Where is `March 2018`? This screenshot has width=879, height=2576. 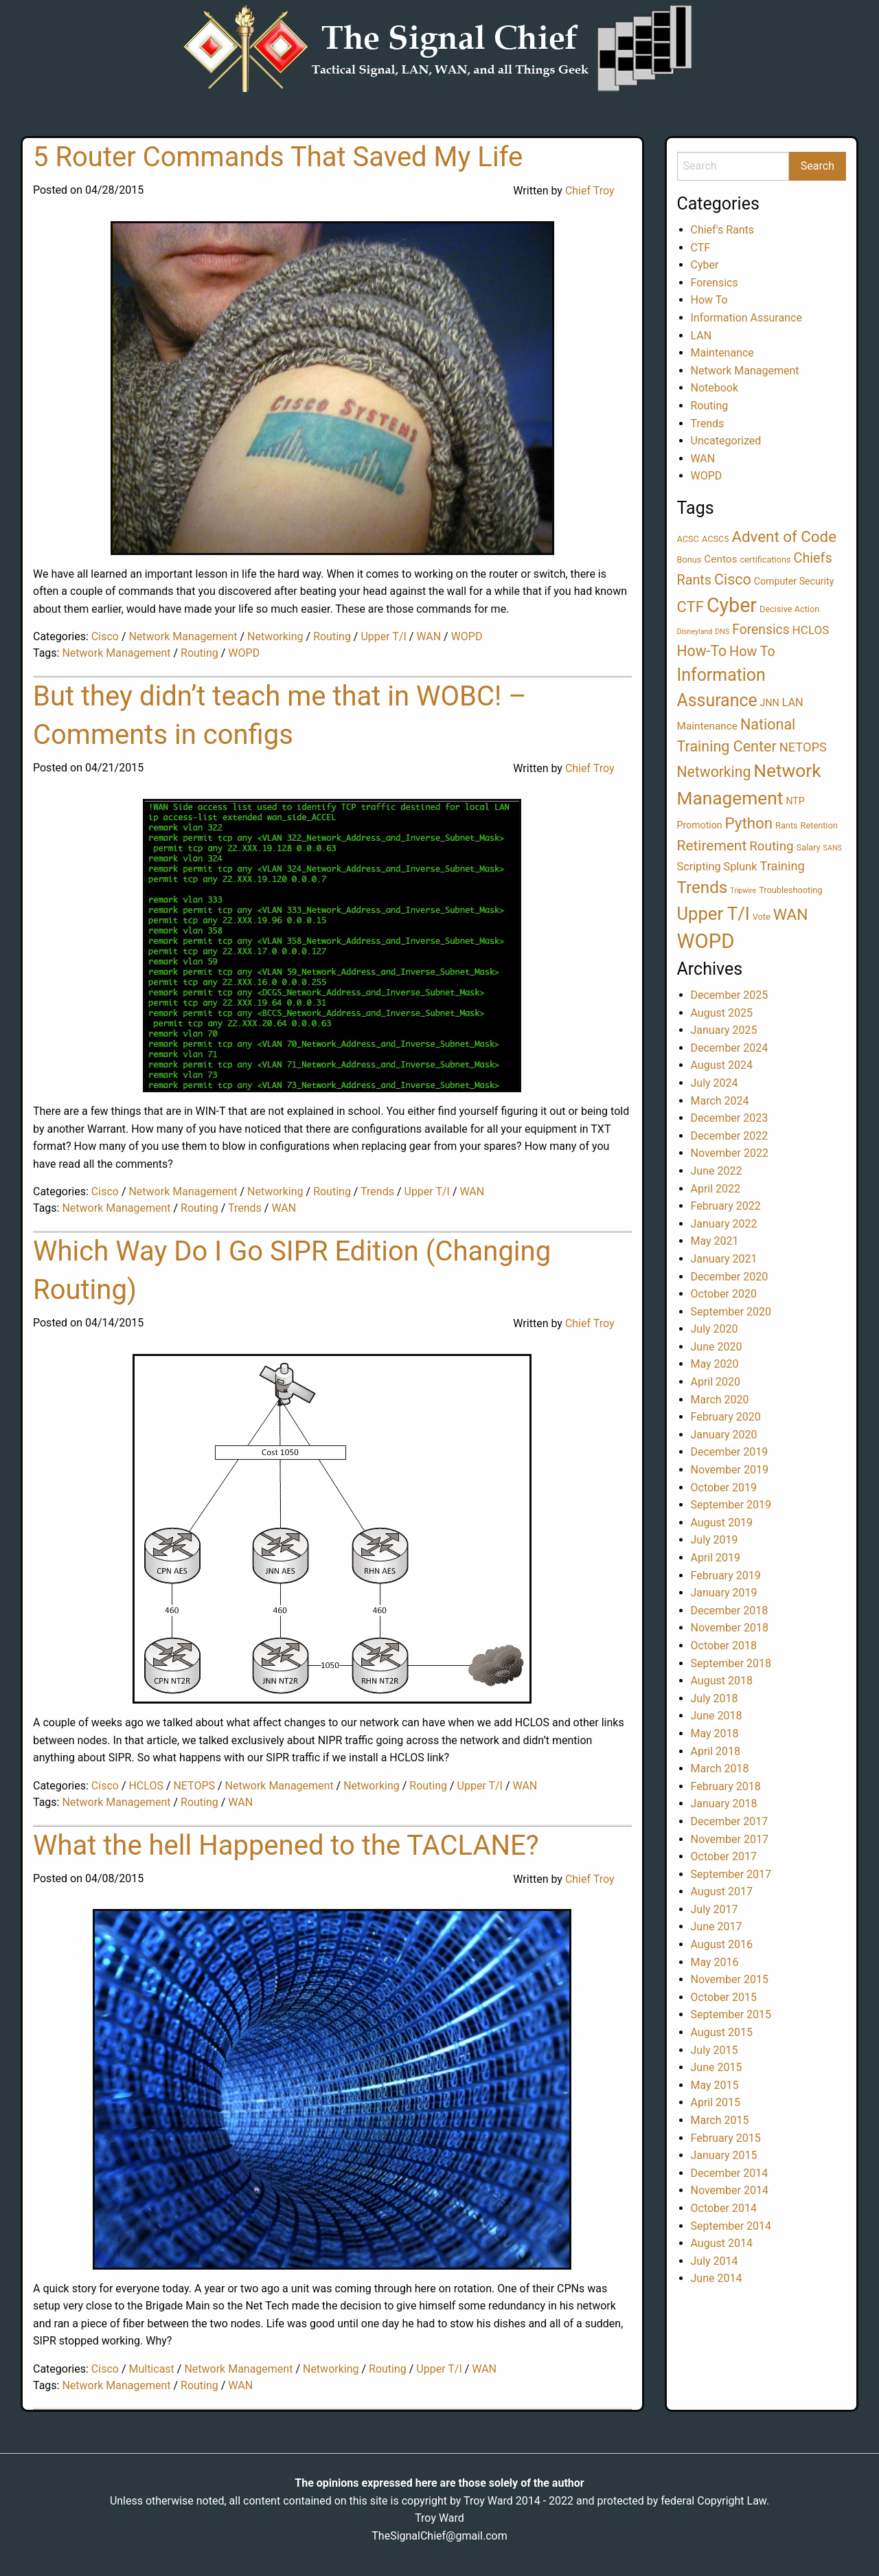 March 2018 is located at coordinates (720, 1768).